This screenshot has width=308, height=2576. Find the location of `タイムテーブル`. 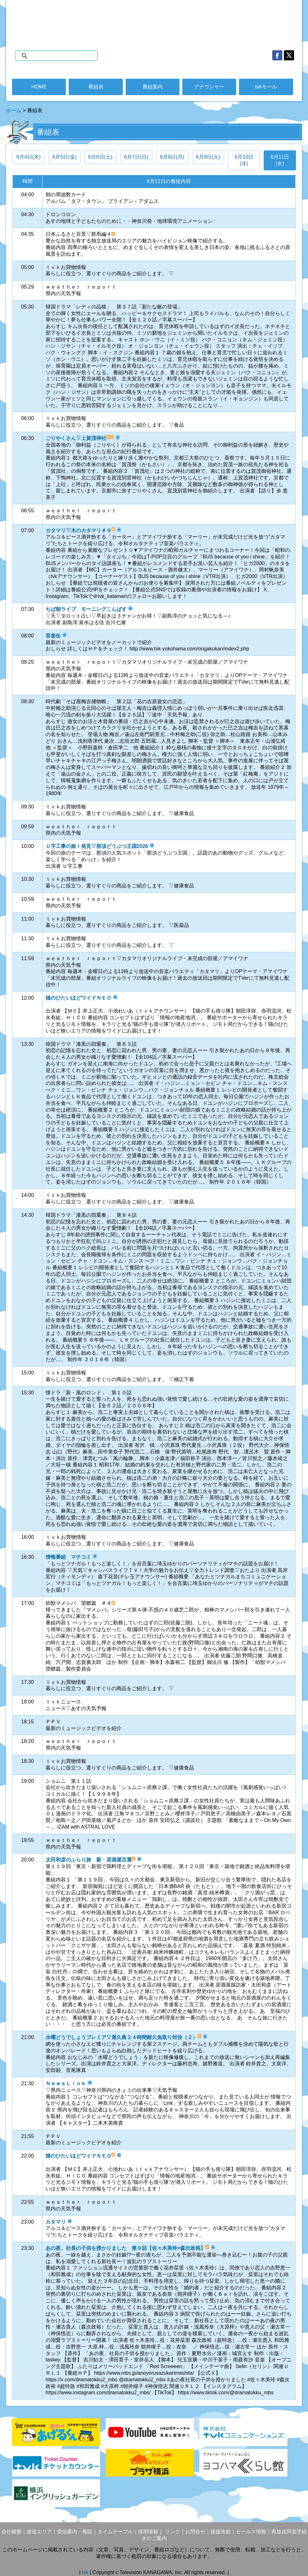

タイムテーブル is located at coordinates (115, 2531).